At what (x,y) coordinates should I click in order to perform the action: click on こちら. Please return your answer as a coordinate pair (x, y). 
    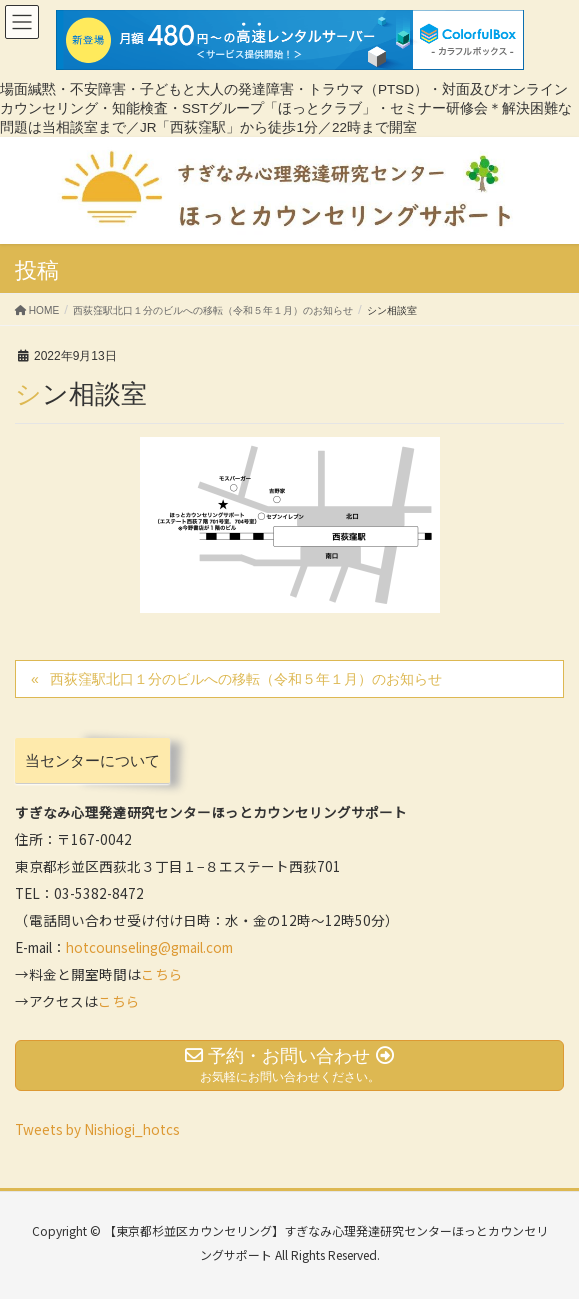
    Looking at the image, I should click on (162, 974).